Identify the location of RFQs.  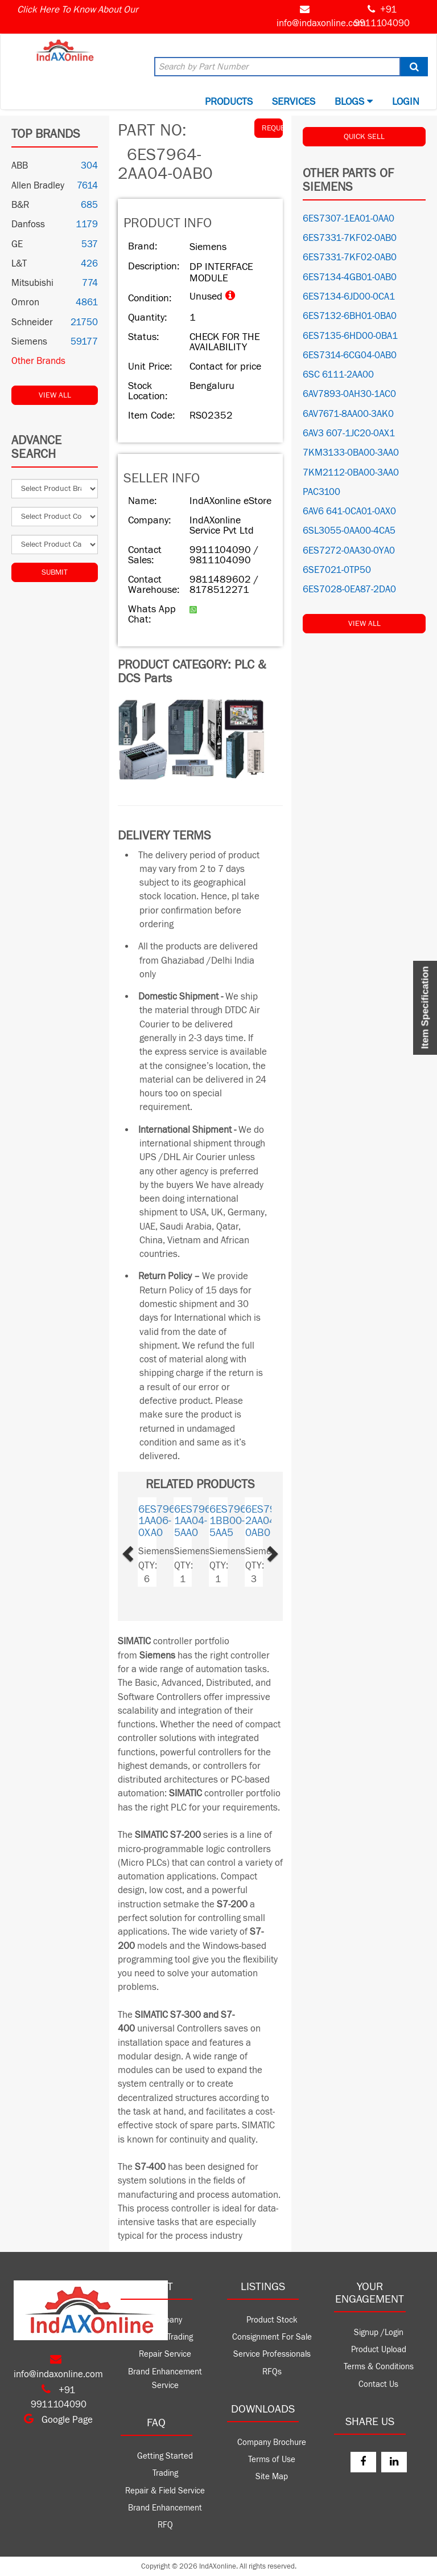
(272, 2372).